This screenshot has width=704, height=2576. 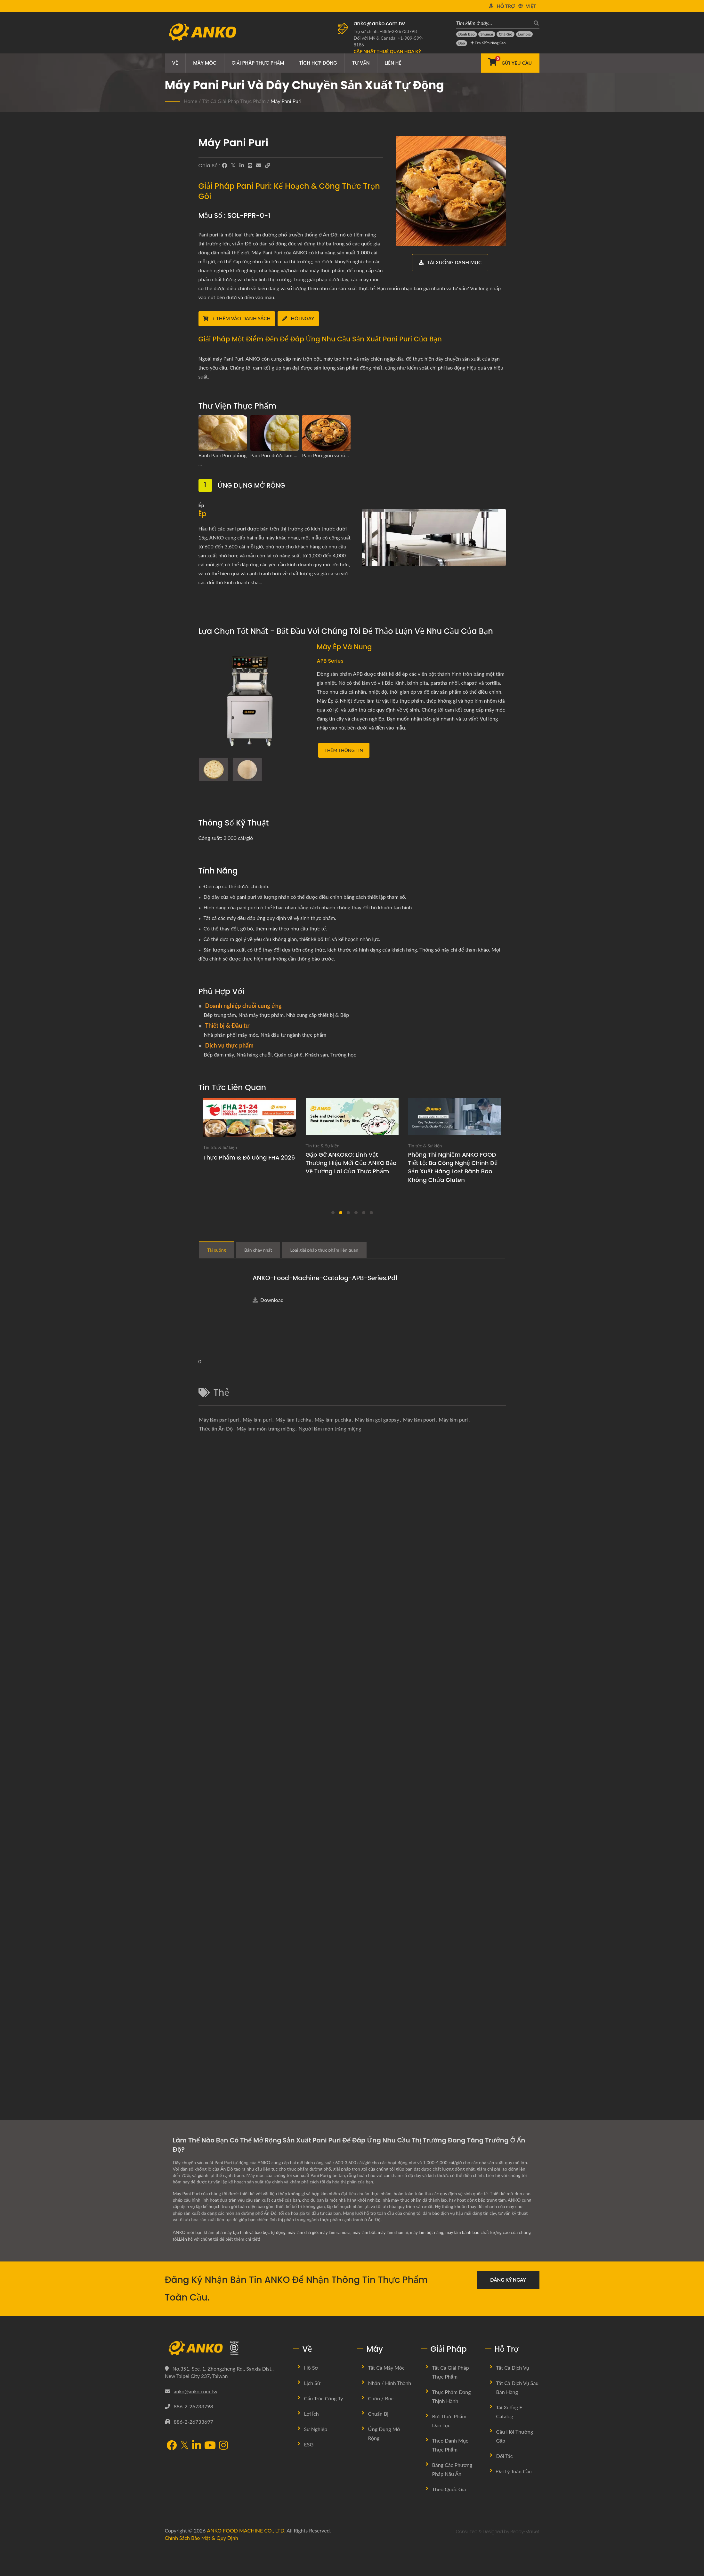 I want to click on Máy làm pani puri, so click(x=219, y=1421).